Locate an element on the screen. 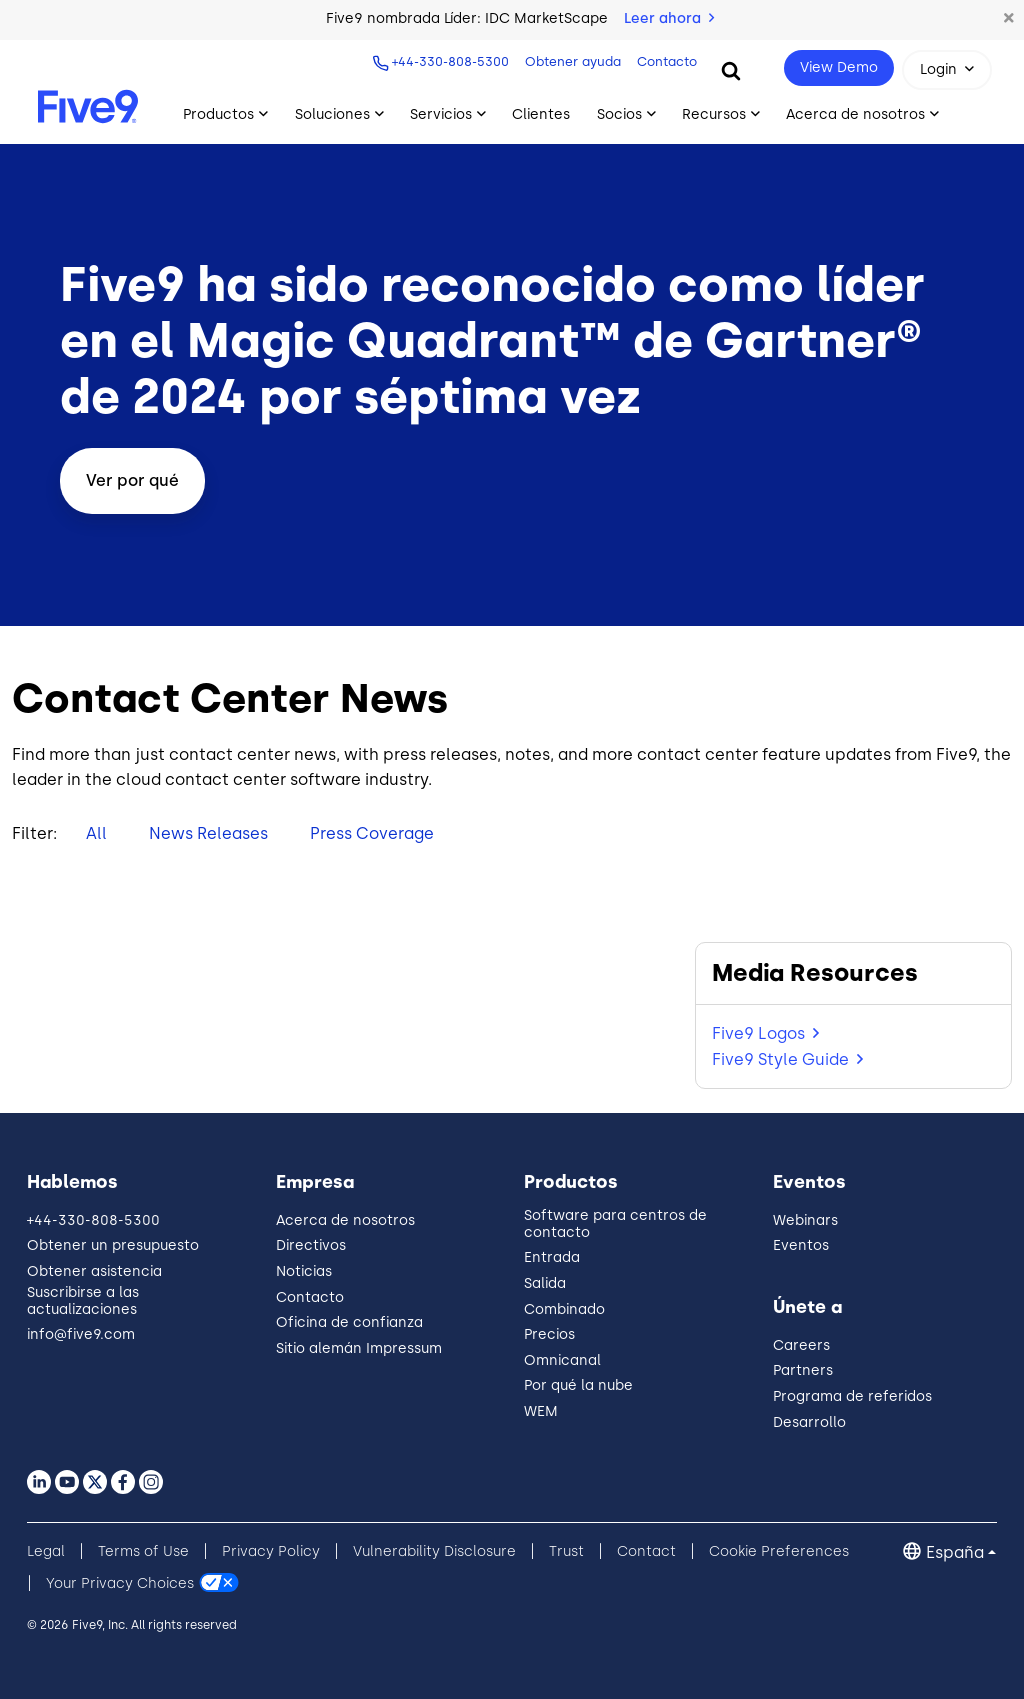 The height and width of the screenshot is (1699, 1024). Terms of Use is located at coordinates (143, 1551).